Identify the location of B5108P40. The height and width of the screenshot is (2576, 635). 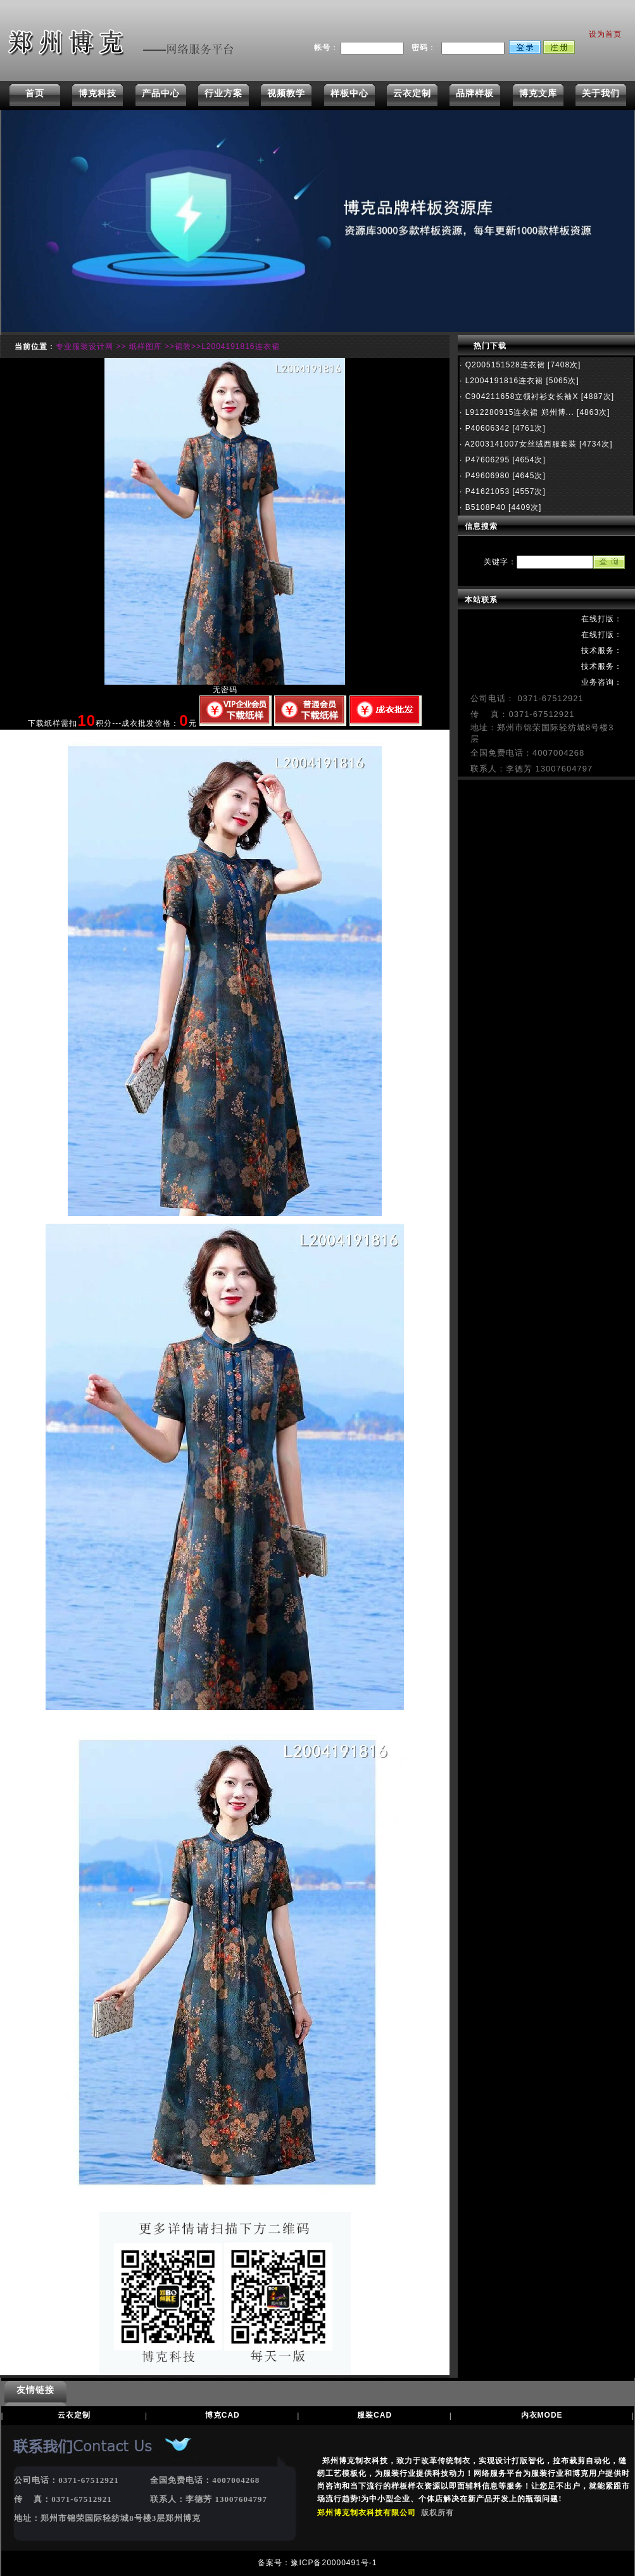
(483, 507).